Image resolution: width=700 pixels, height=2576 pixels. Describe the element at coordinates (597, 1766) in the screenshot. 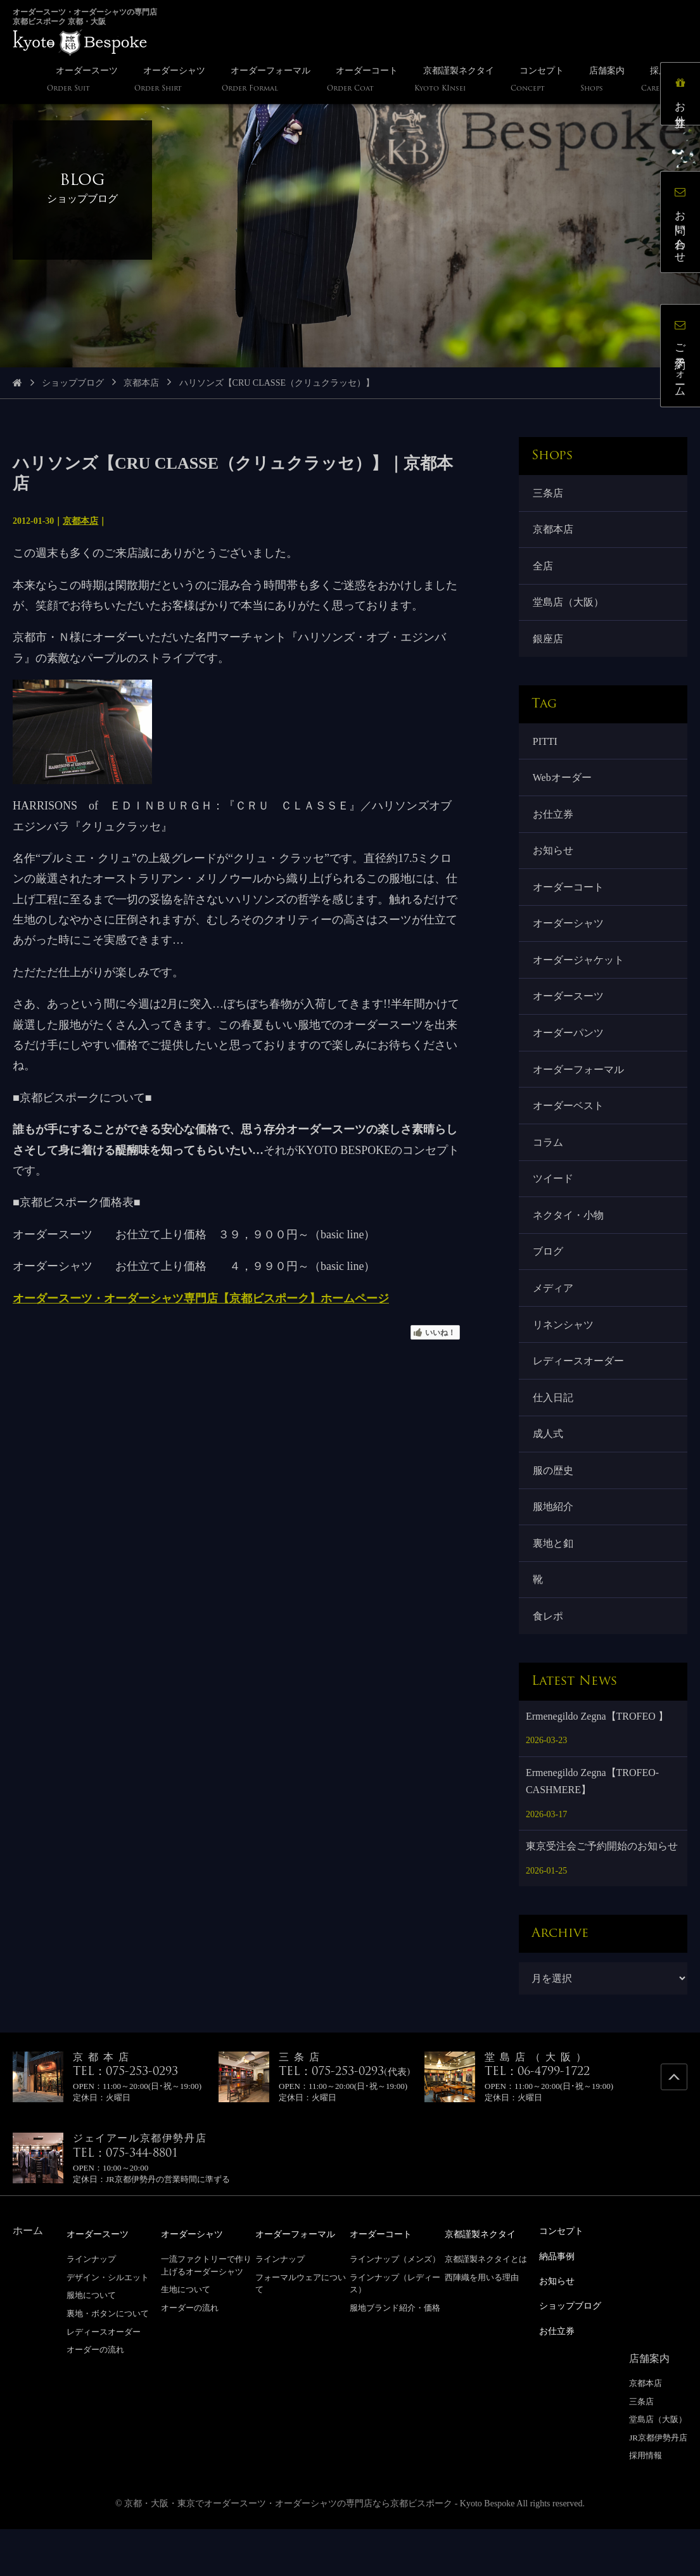

I see `Ermenegildo Zegna【TROFEO 】` at that location.